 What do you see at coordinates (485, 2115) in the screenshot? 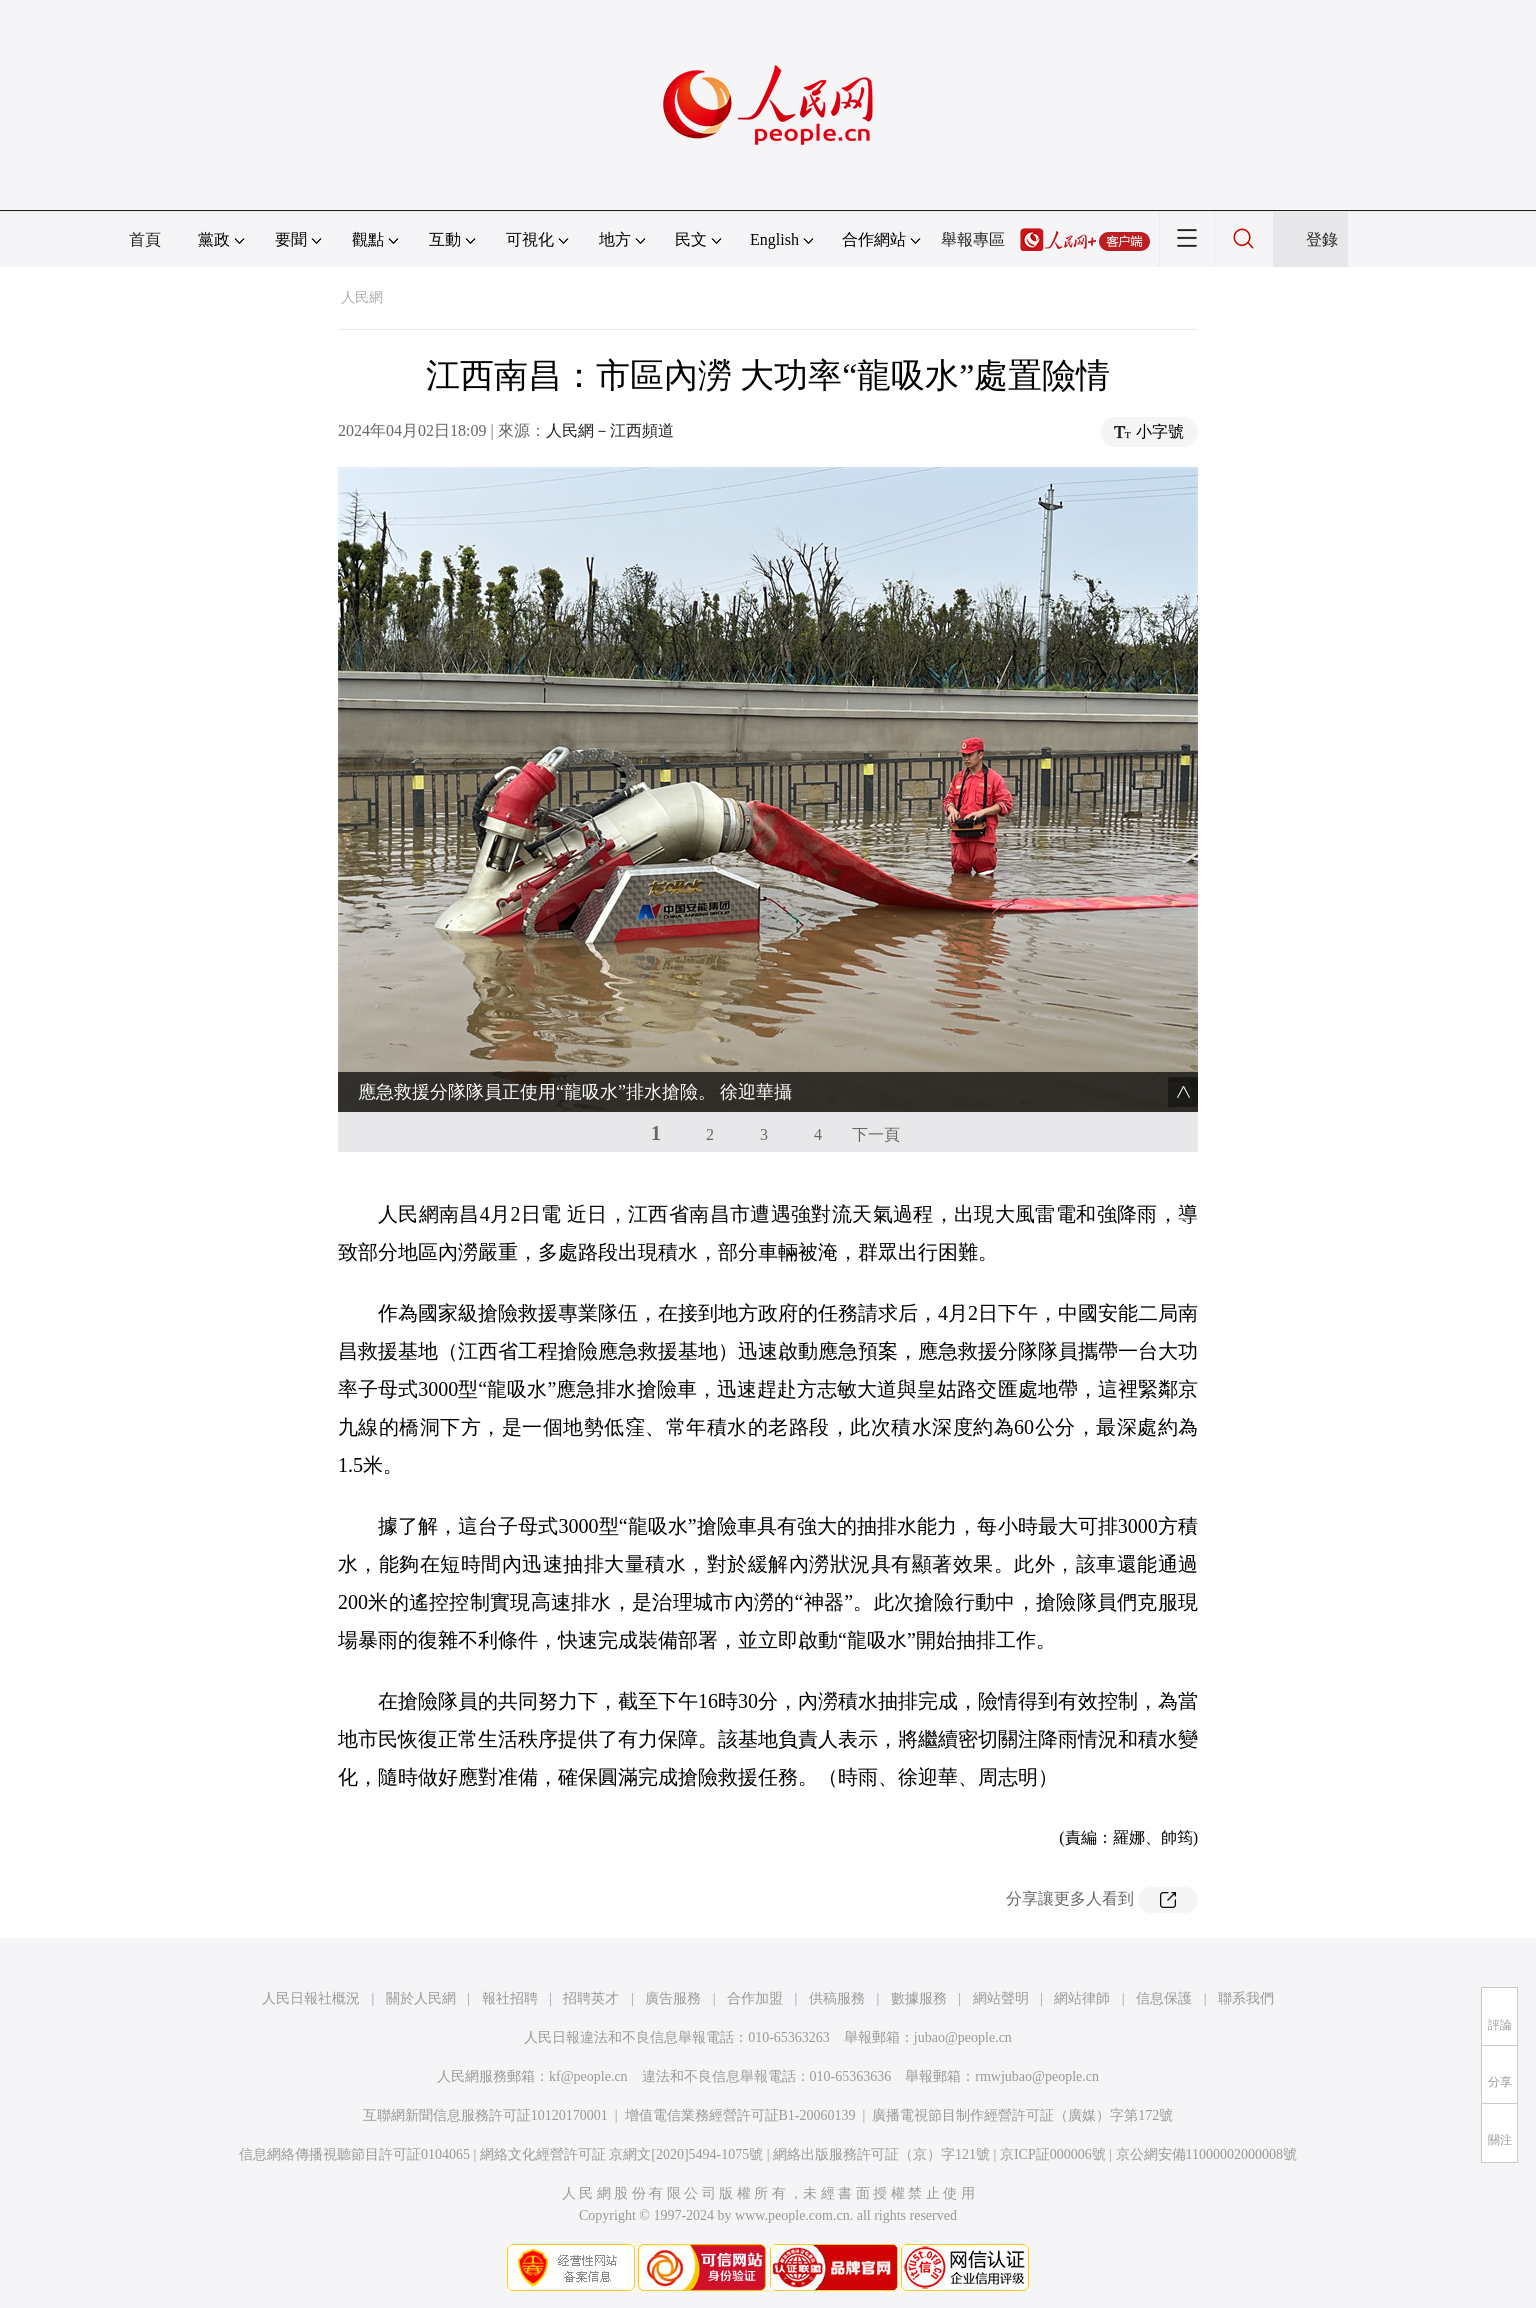
I see `互聯網新聞信息服務許可証10120170001` at bounding box center [485, 2115].